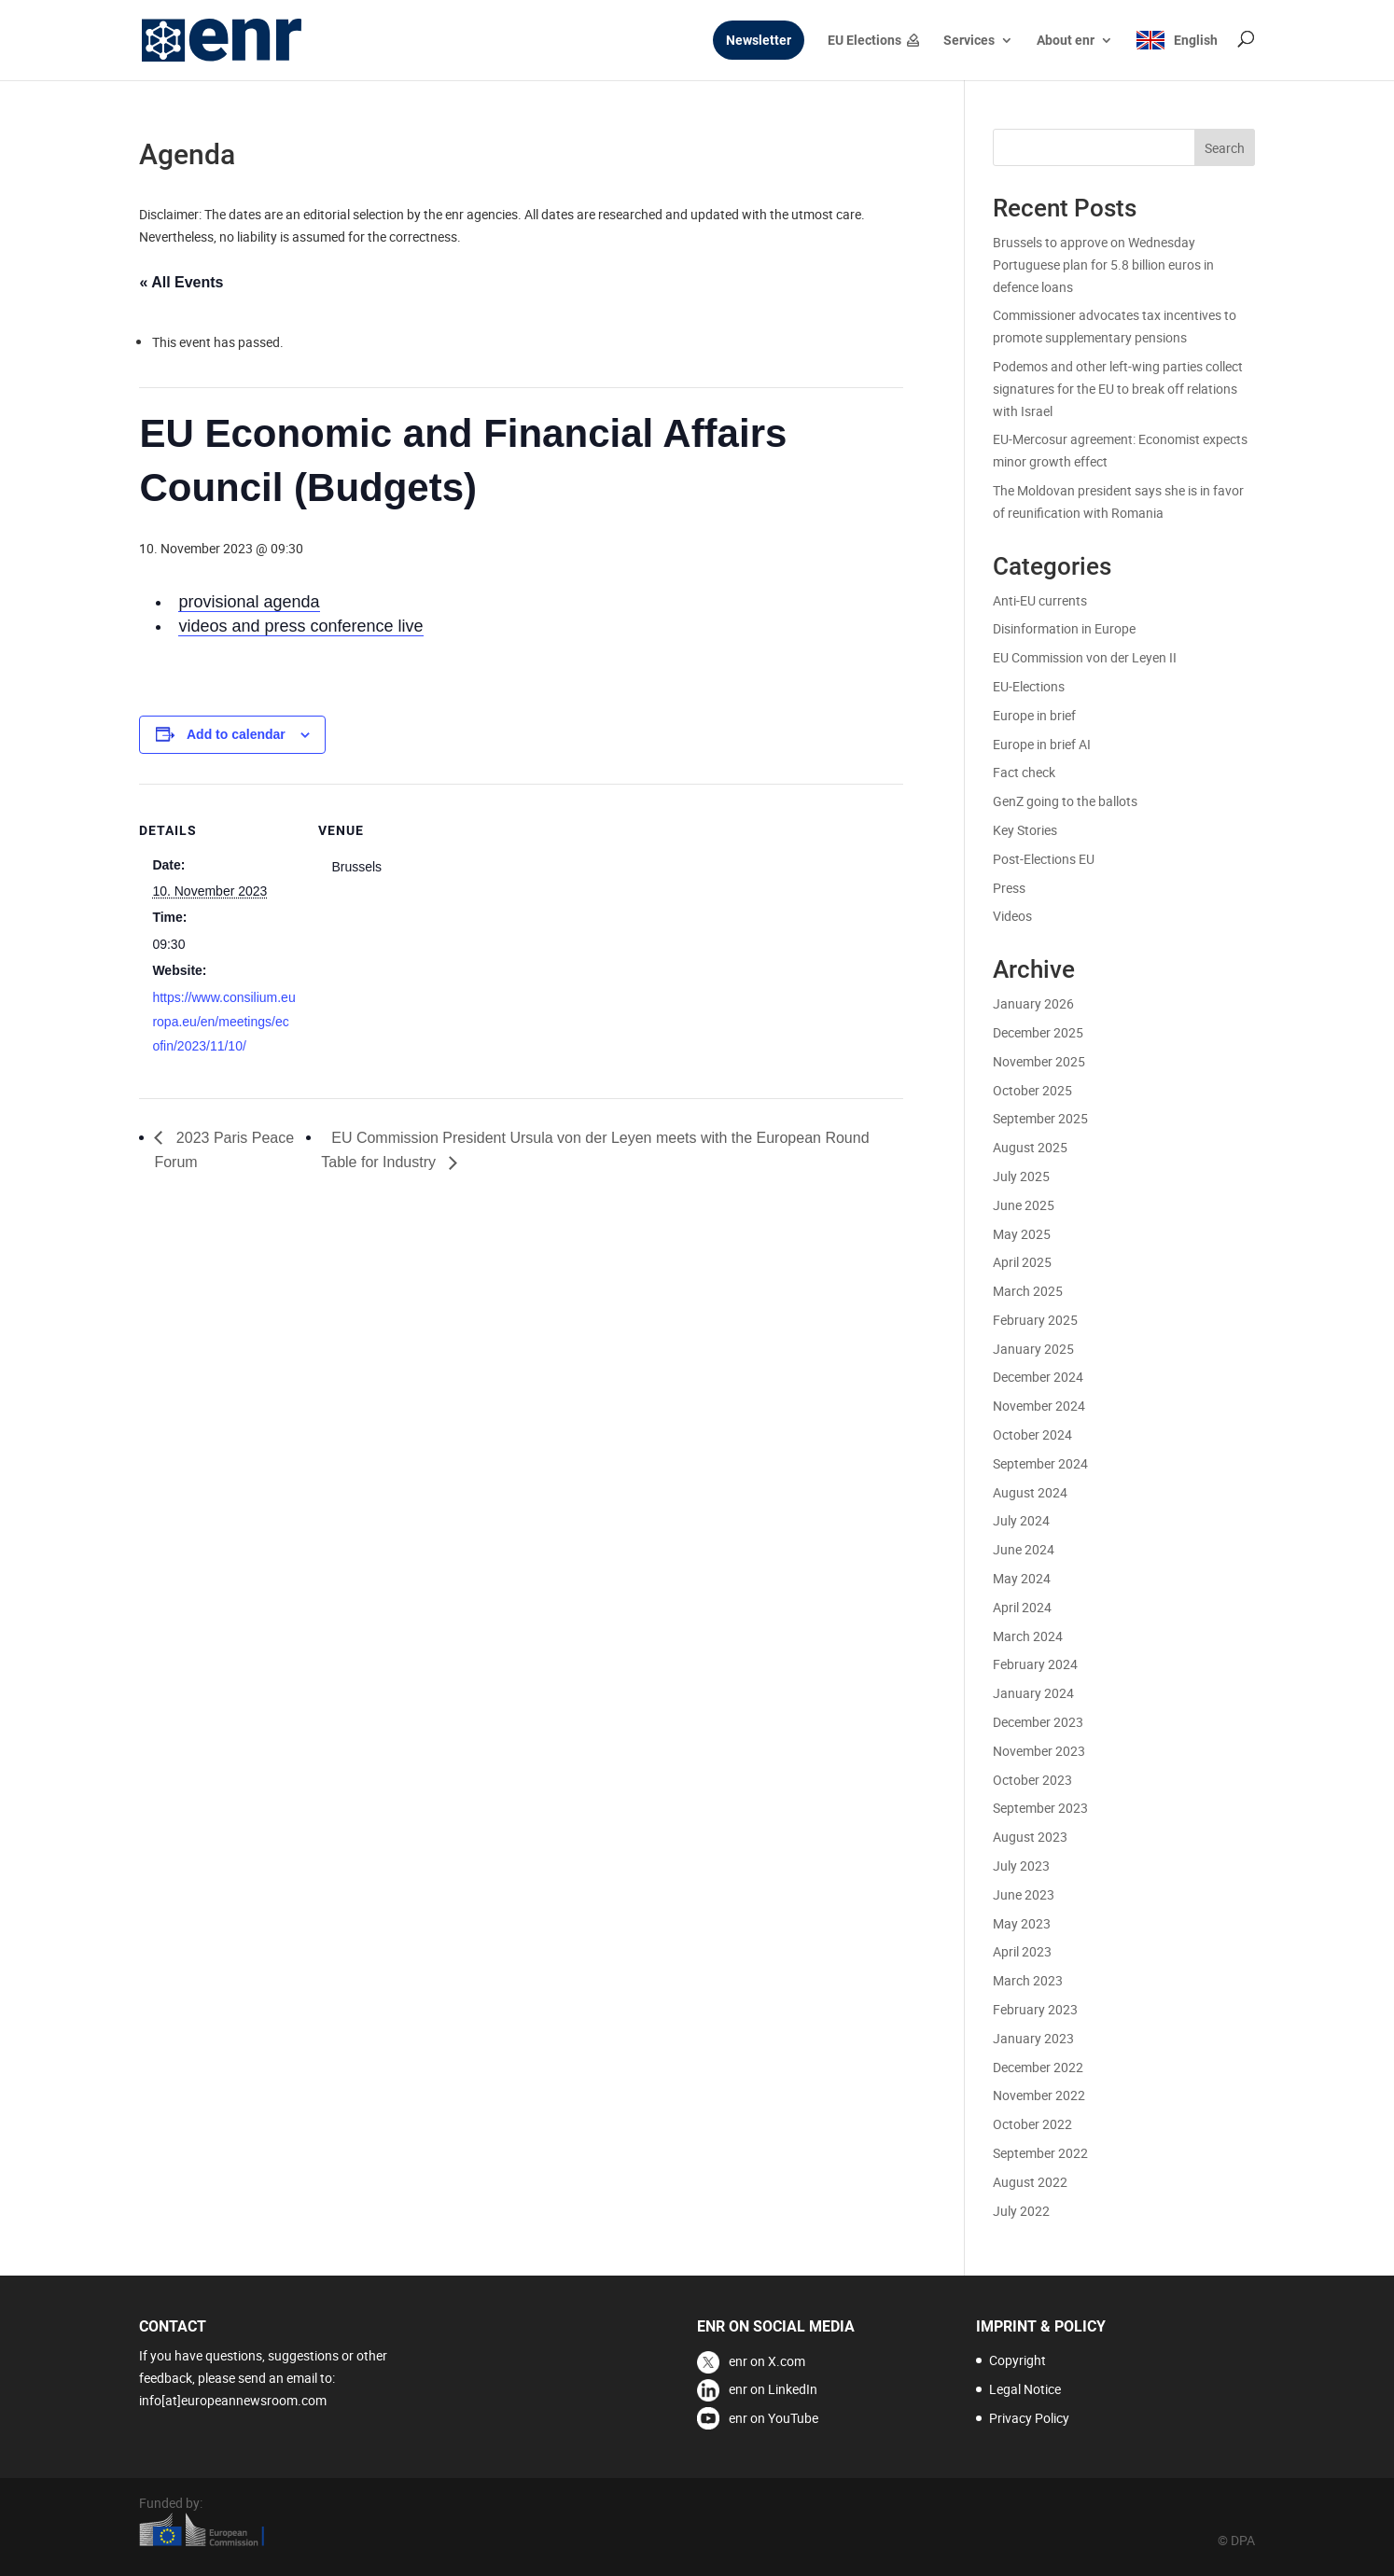 Image resolution: width=1394 pixels, height=2576 pixels. Describe the element at coordinates (1030, 1492) in the screenshot. I see `August 2024` at that location.